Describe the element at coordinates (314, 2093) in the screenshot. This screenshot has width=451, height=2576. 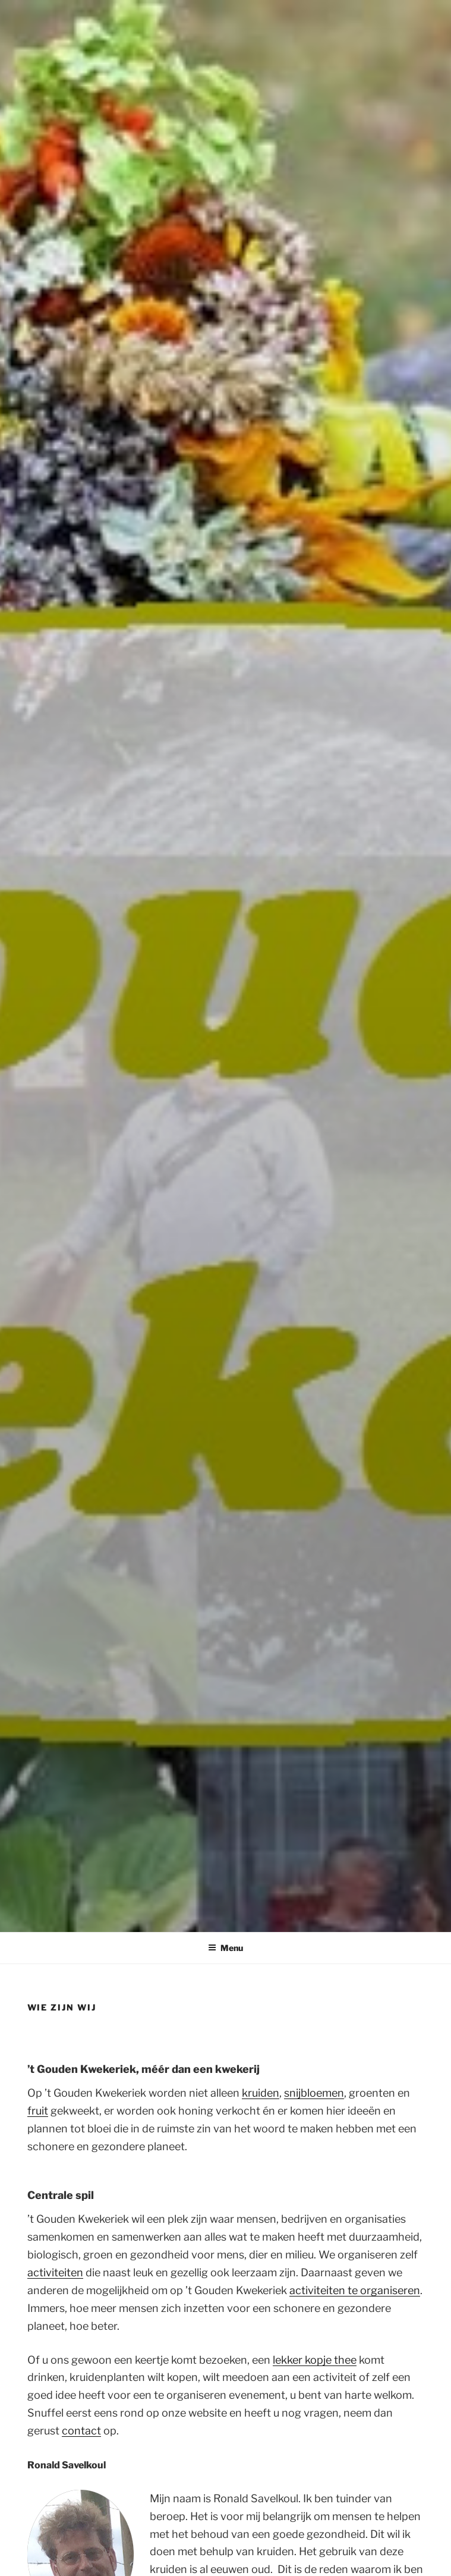
I see `snijbloemen` at that location.